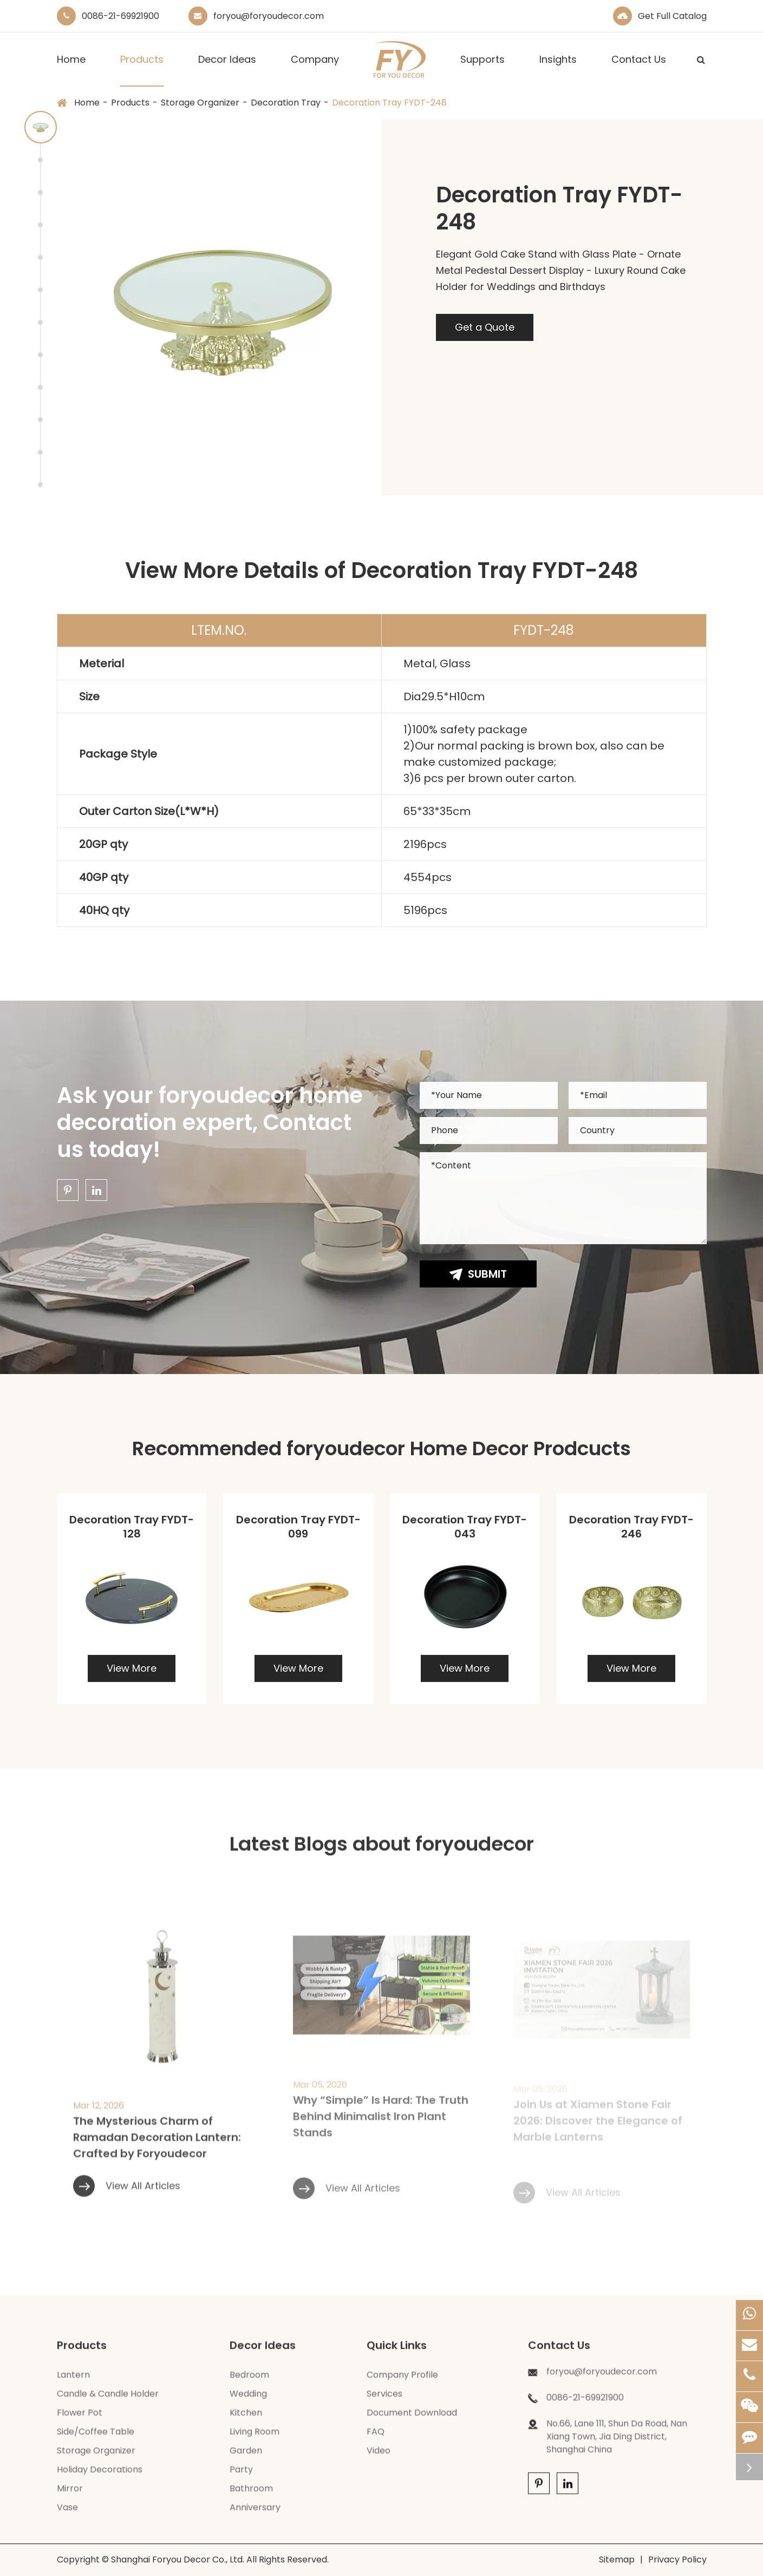  Describe the element at coordinates (255, 2517) in the screenshot. I see `Anniversary` at that location.